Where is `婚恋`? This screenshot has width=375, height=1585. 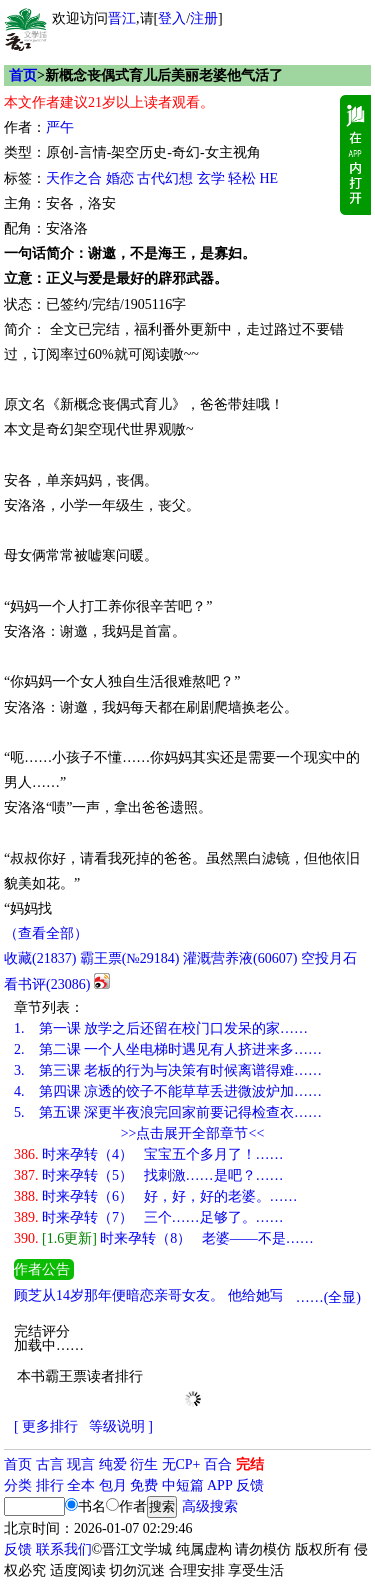 婚恋 is located at coordinates (120, 178).